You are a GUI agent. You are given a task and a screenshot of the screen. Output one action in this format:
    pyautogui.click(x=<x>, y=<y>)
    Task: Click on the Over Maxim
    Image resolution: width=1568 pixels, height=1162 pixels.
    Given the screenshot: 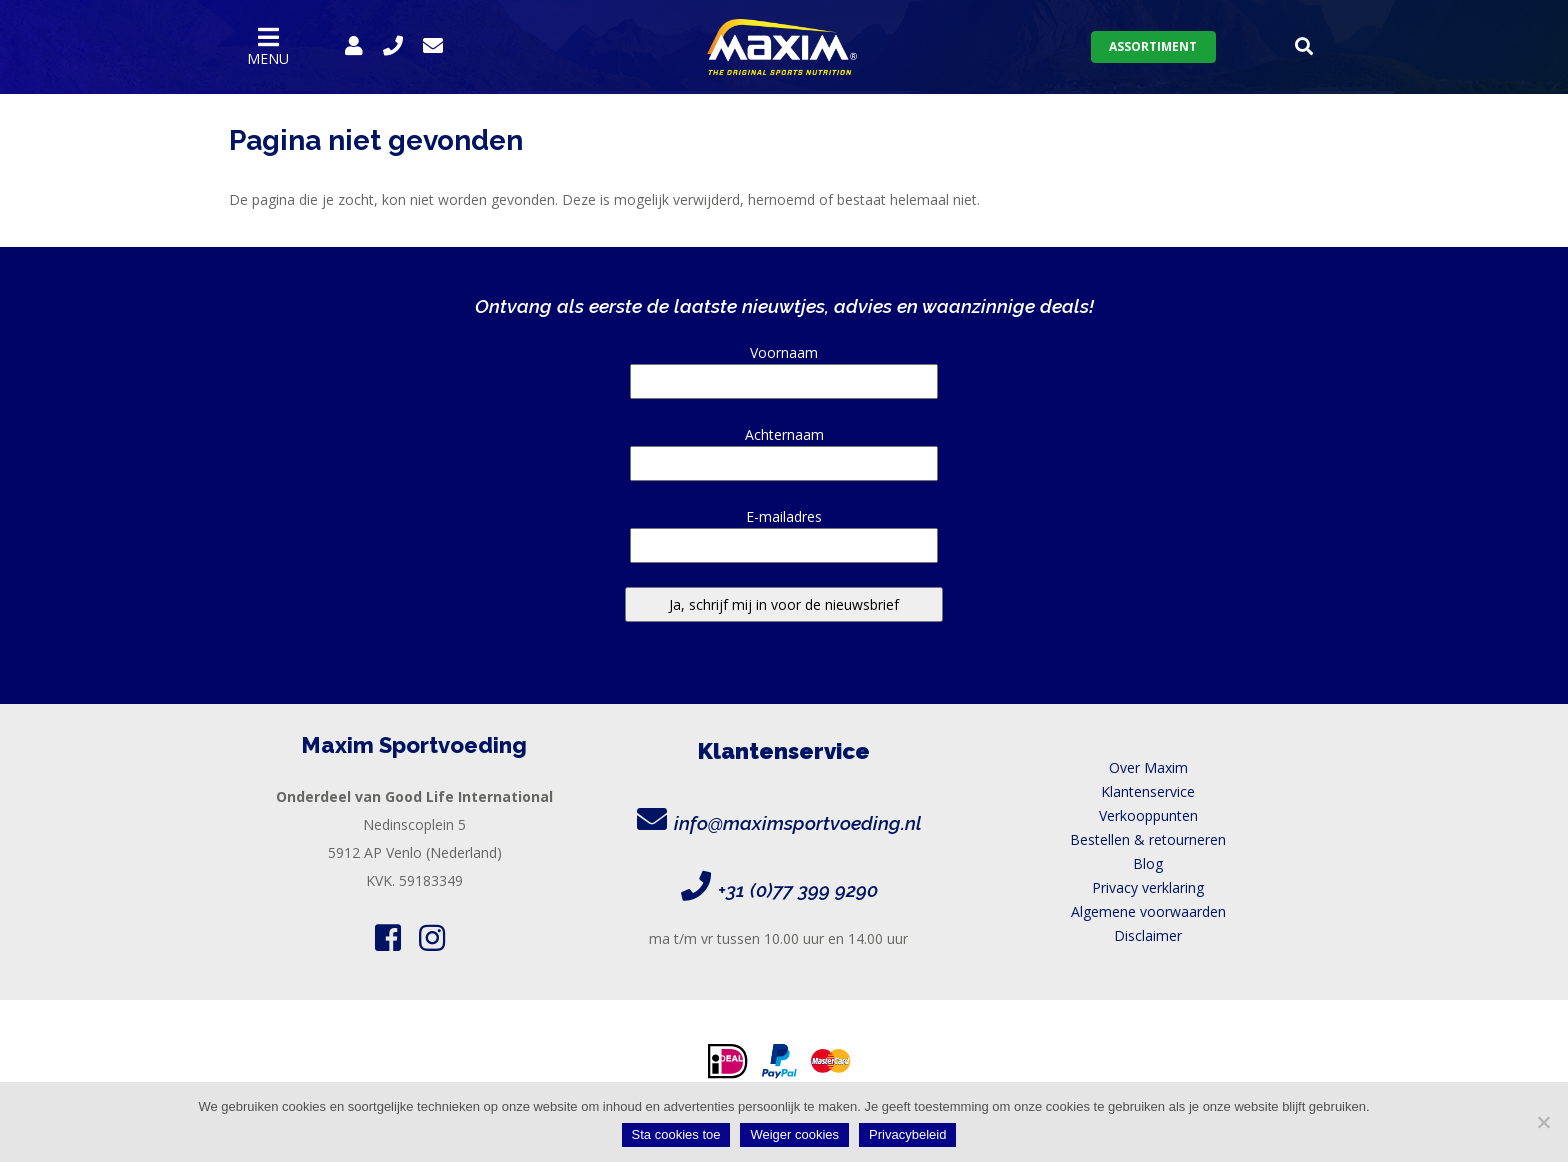 What is the action you would take?
    pyautogui.click(x=1148, y=767)
    